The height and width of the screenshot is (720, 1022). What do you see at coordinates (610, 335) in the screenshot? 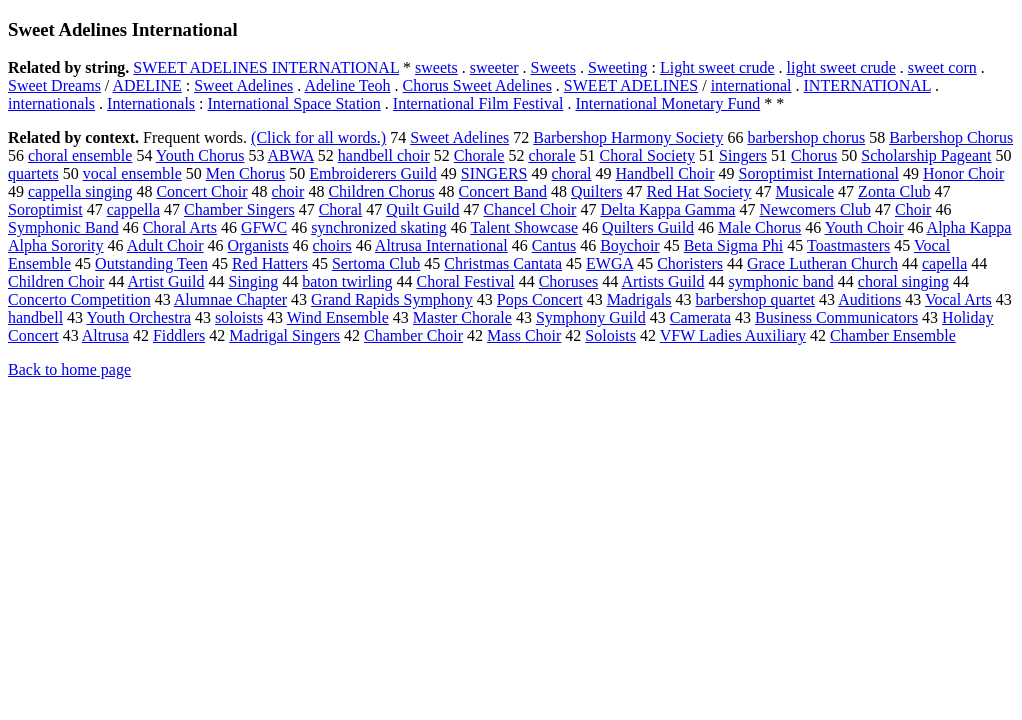
I see `Soloists` at bounding box center [610, 335].